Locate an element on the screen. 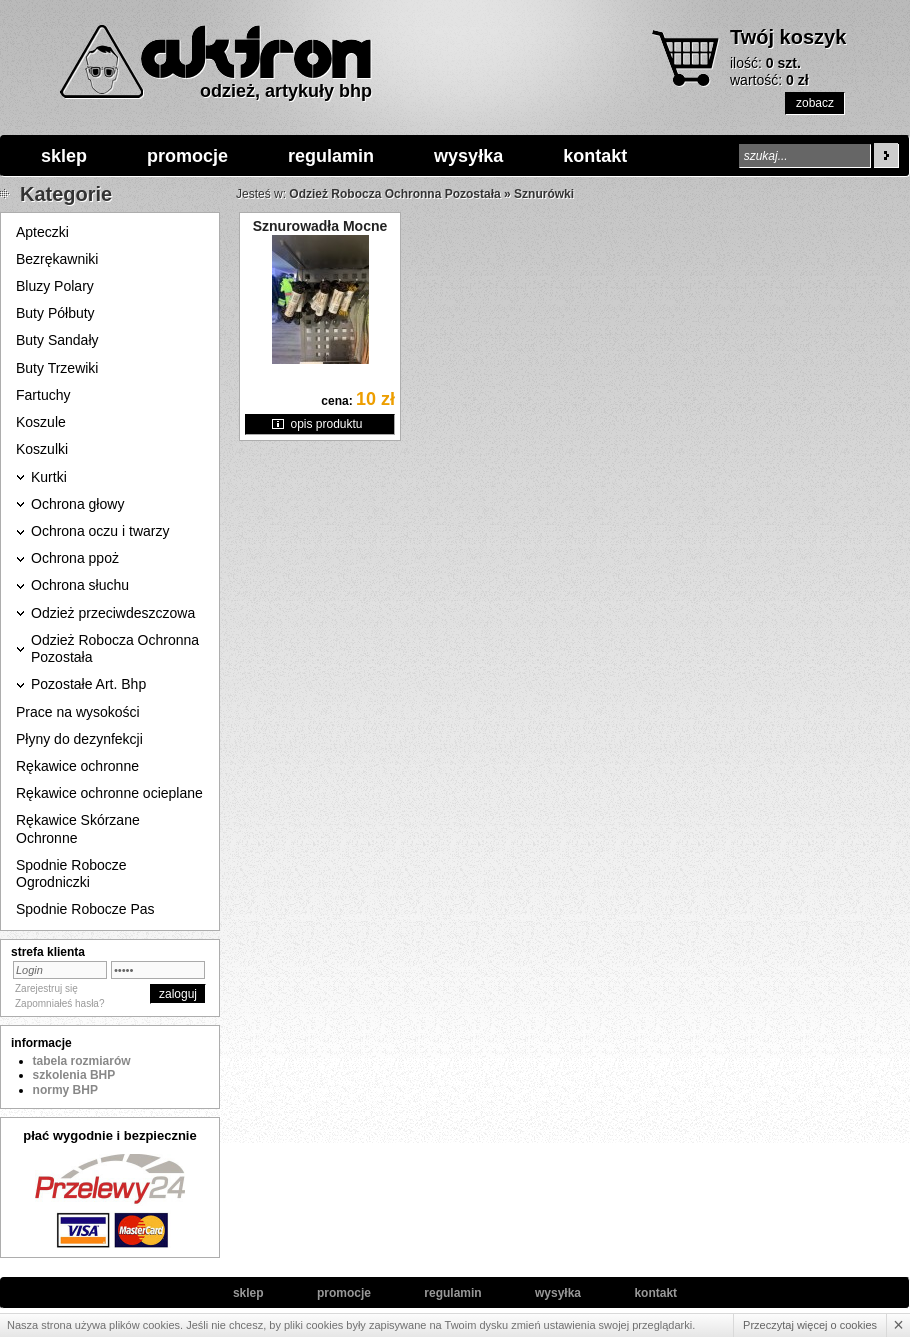 The height and width of the screenshot is (1337, 910). Sznurowadła Mocne is located at coordinates (320, 226).